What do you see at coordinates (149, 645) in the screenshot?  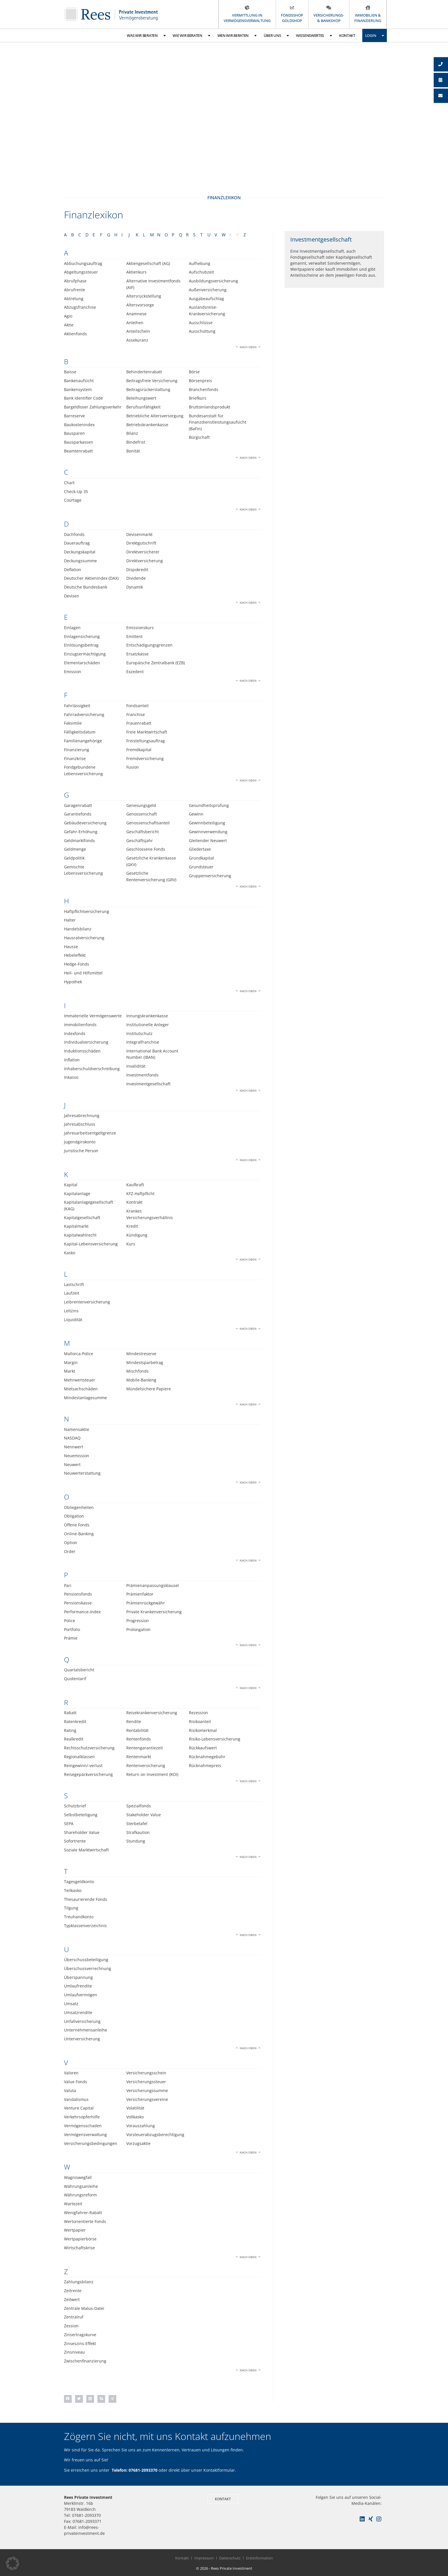 I see `Entschädigungsgrenzen` at bounding box center [149, 645].